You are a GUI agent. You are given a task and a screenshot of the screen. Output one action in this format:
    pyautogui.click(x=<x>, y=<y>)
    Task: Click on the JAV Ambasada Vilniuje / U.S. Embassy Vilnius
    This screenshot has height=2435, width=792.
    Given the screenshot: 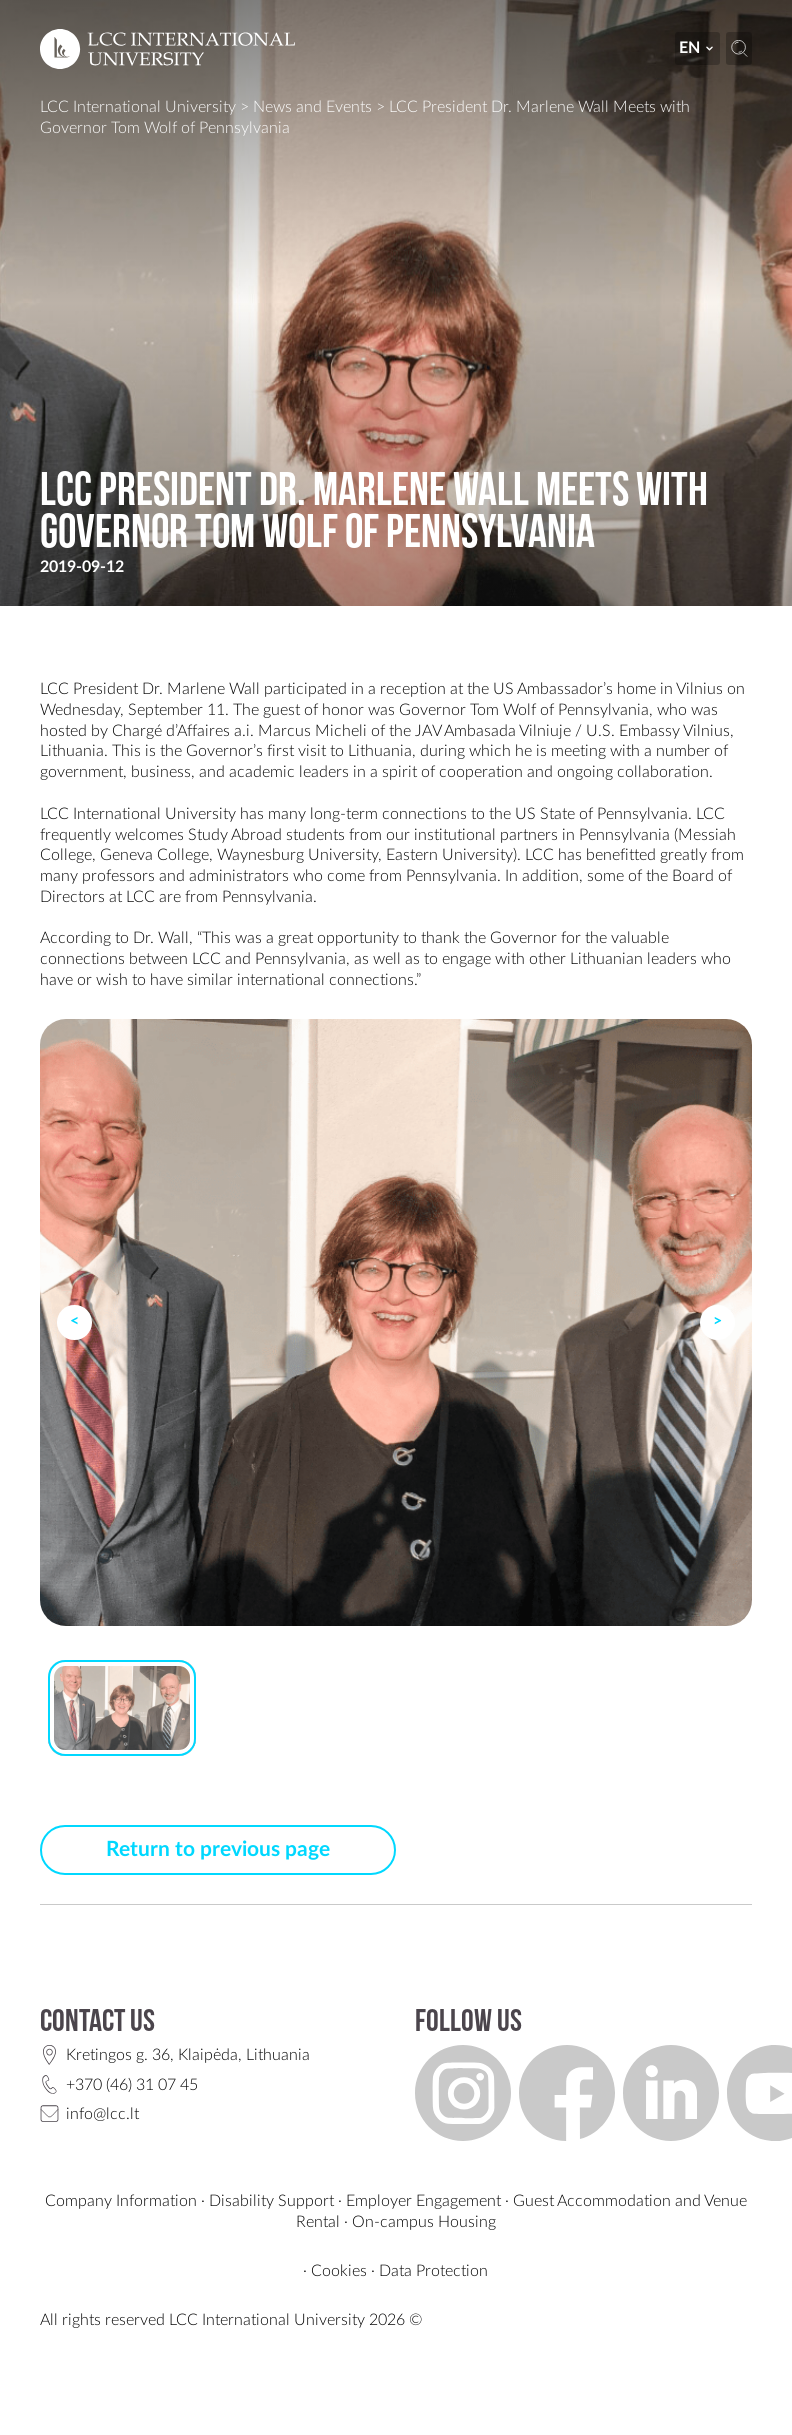 What is the action you would take?
    pyautogui.click(x=572, y=731)
    